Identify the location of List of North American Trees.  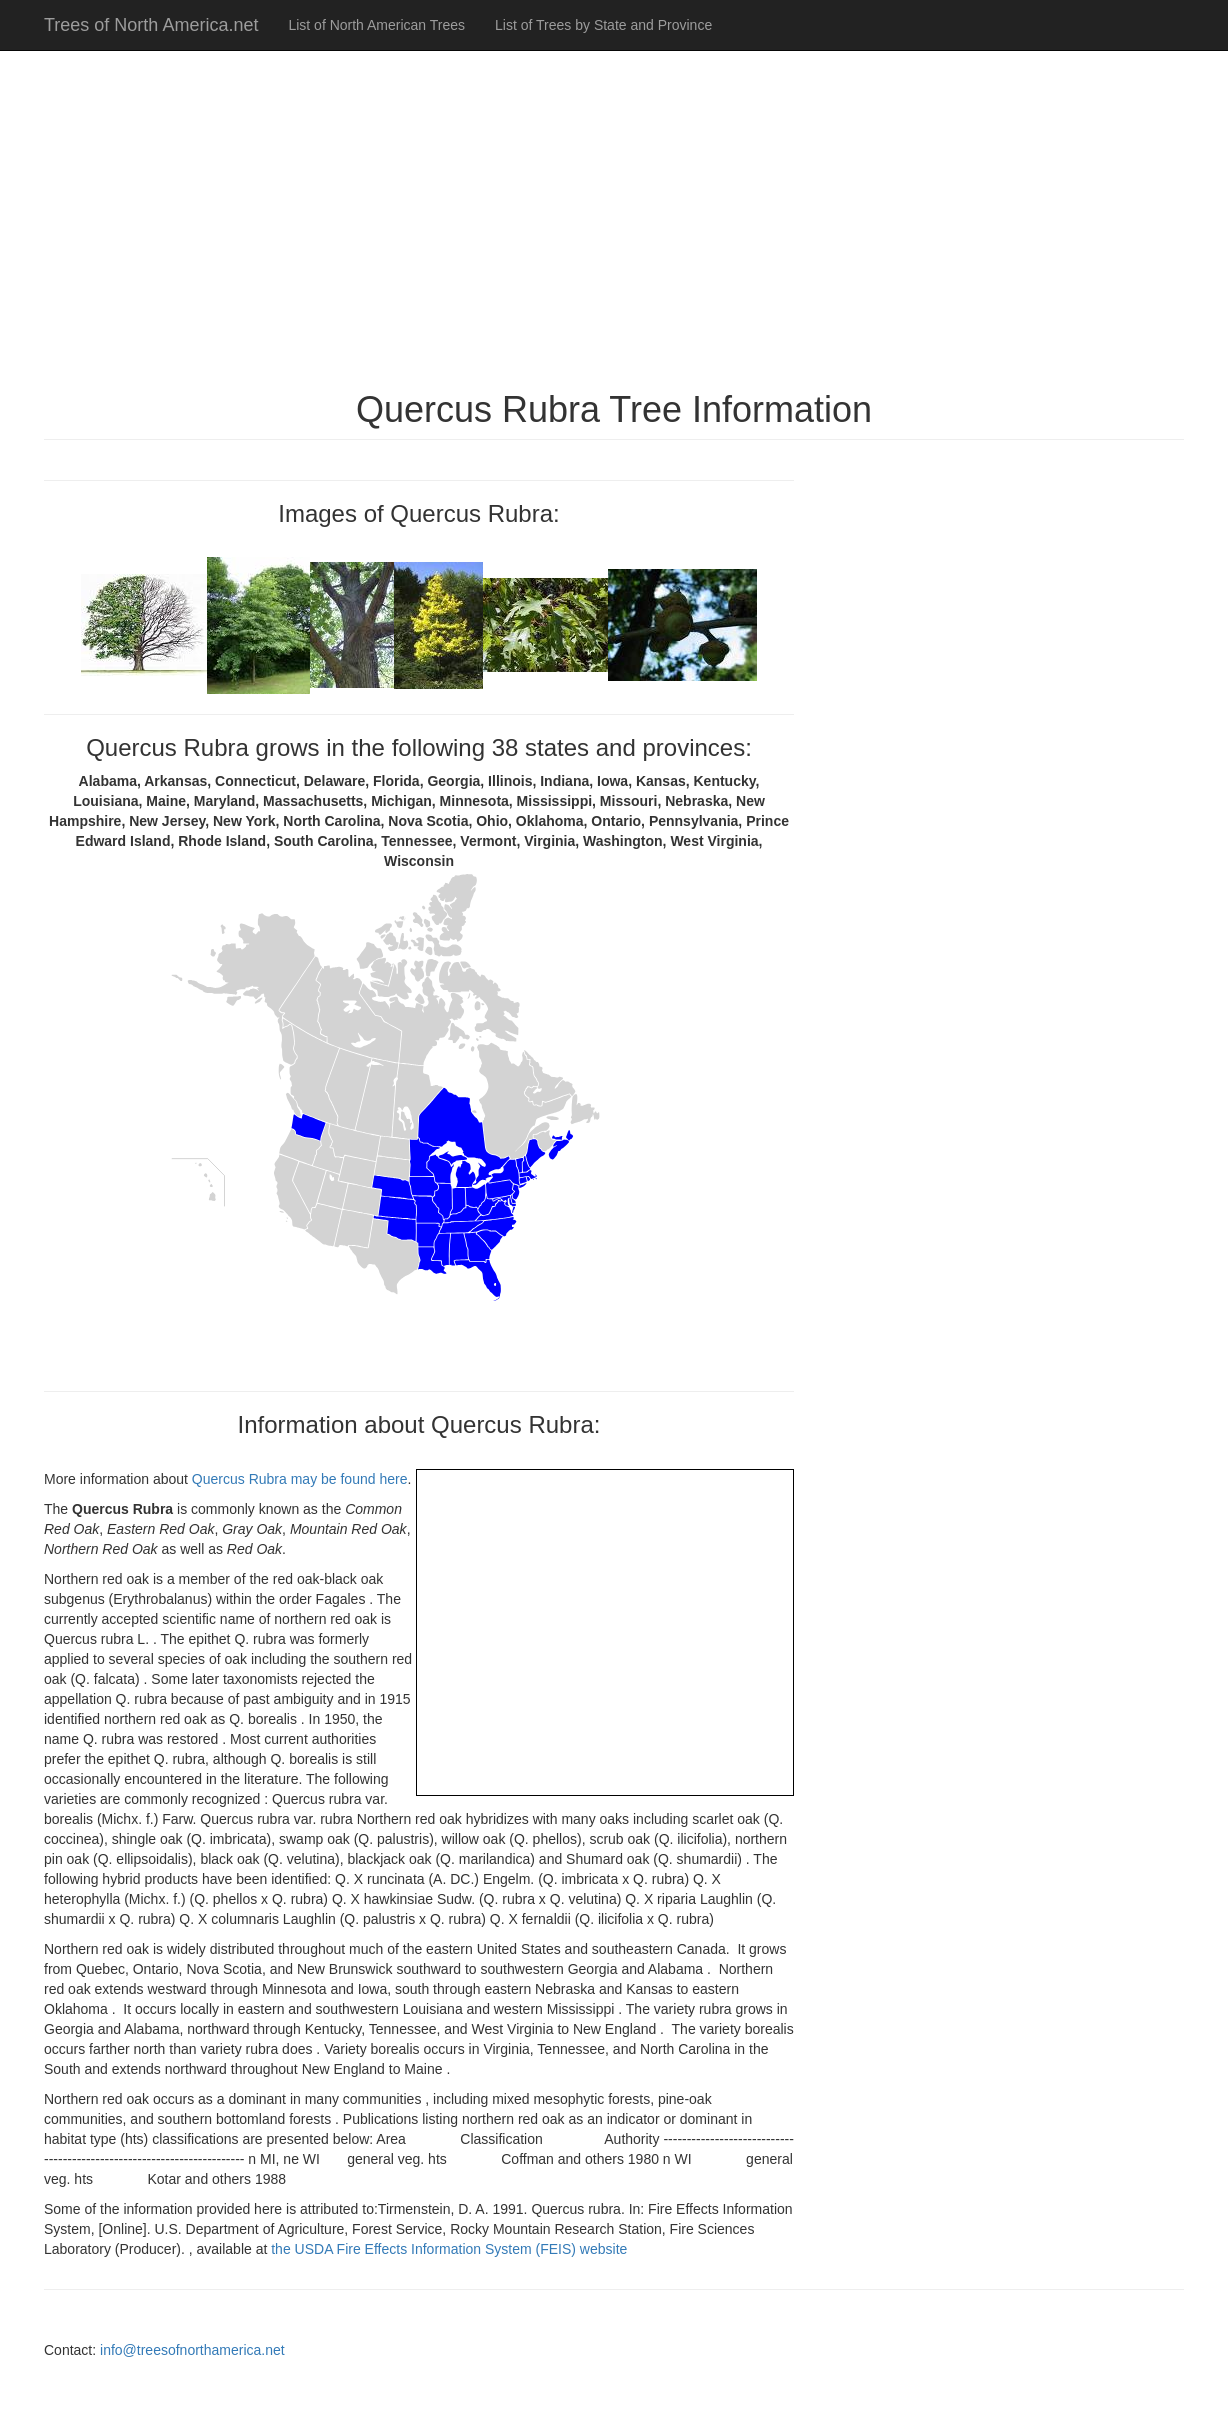
(376, 25).